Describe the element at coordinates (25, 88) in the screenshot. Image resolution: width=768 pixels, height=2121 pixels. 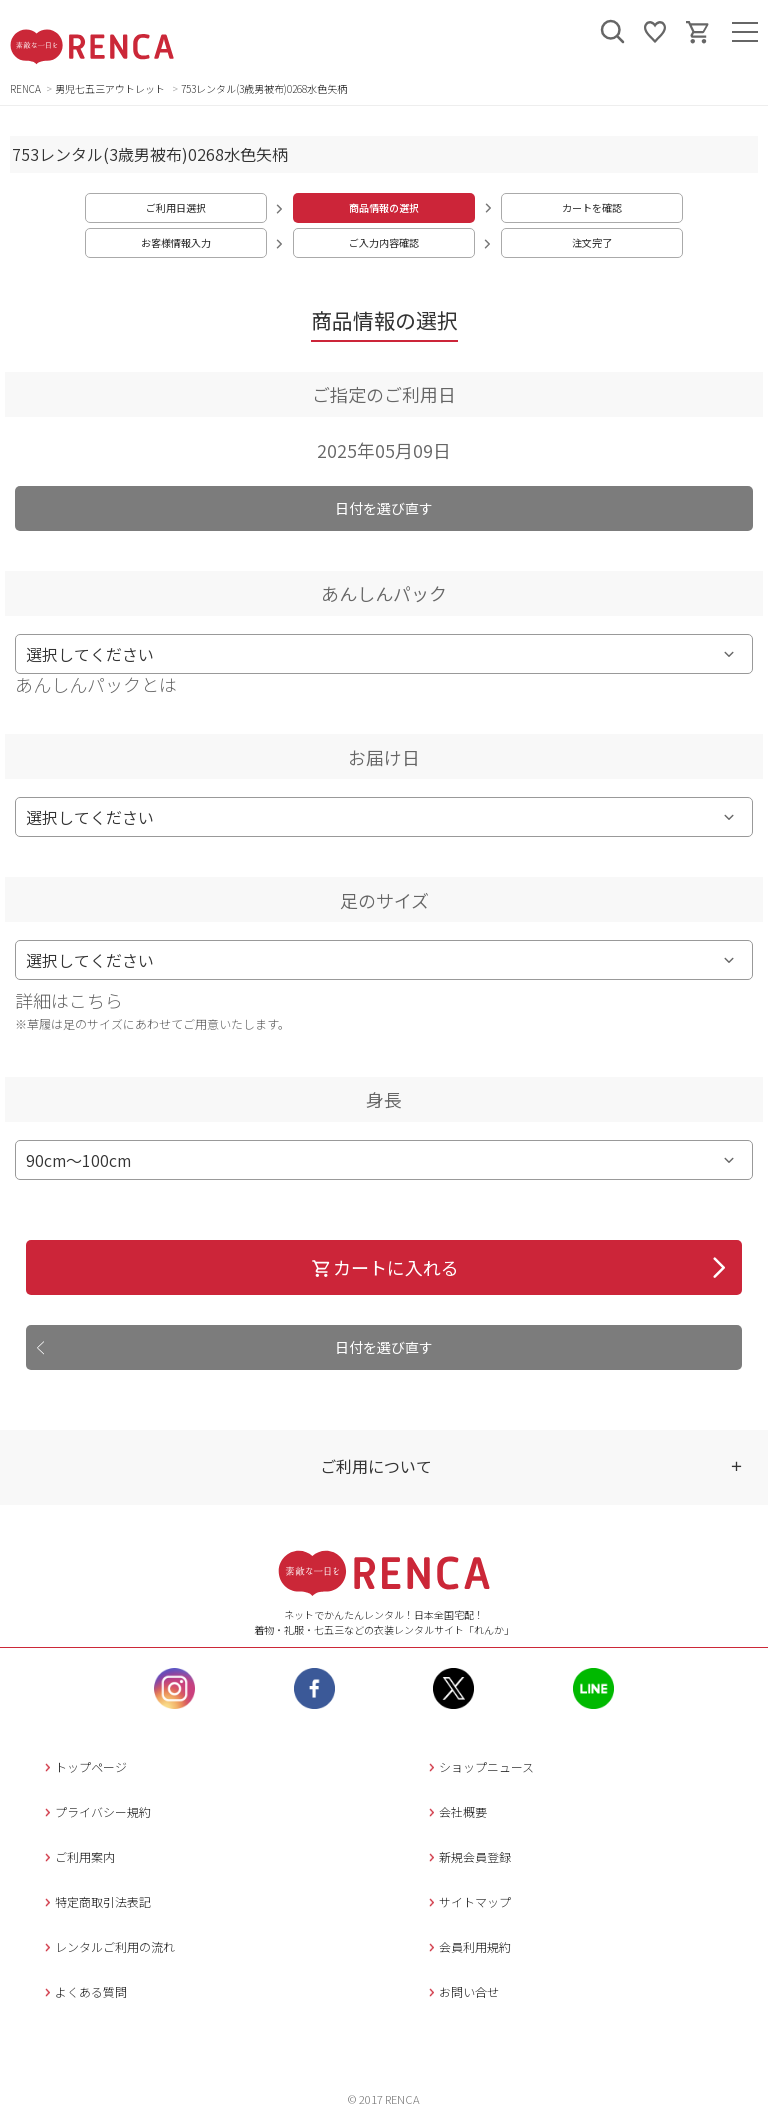
I see `RENCA` at that location.